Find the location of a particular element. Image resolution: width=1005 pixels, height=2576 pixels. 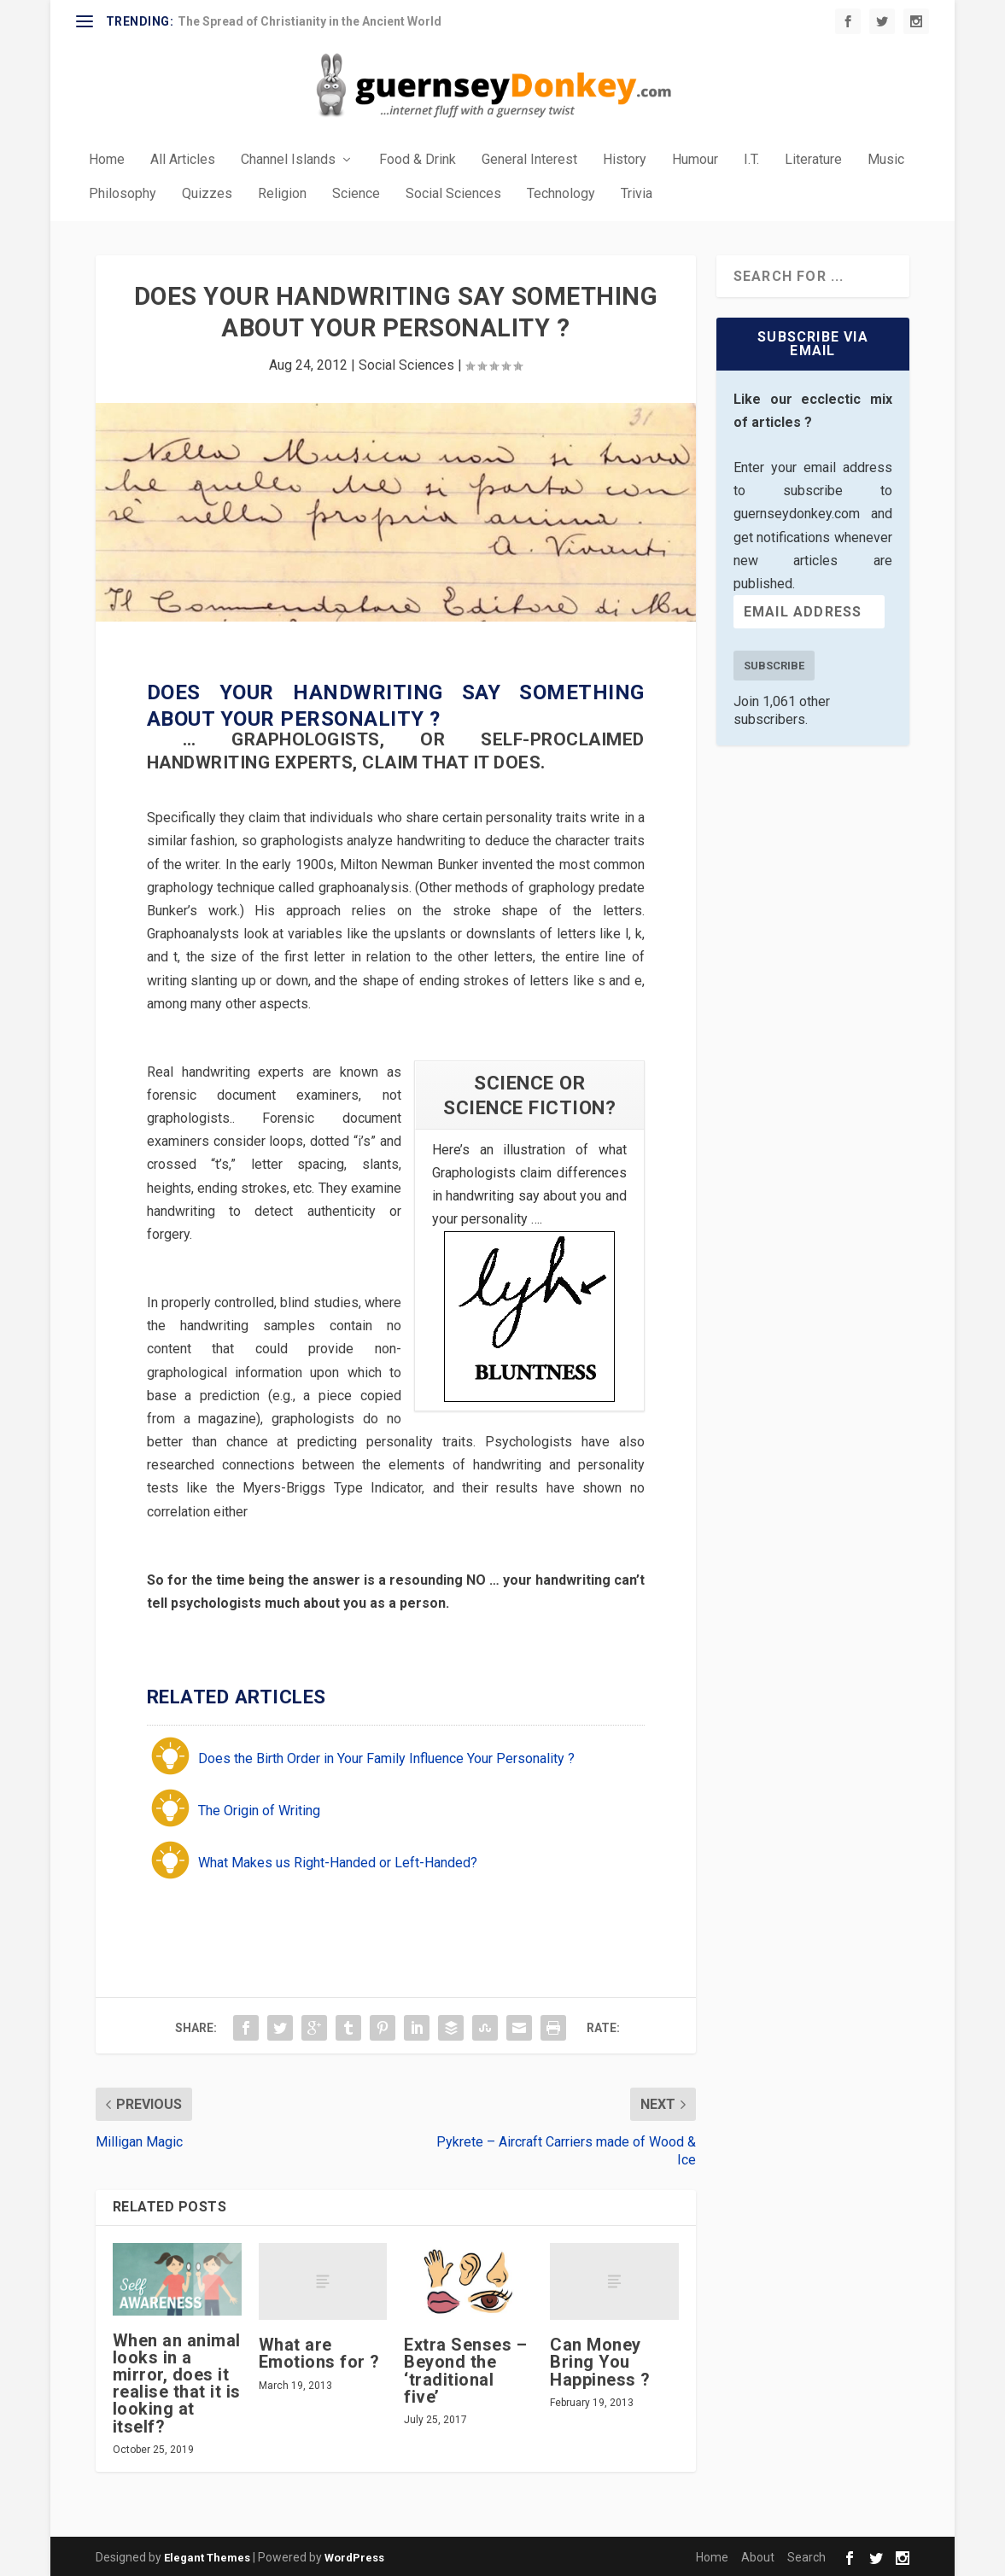

Search is located at coordinates (806, 2555).